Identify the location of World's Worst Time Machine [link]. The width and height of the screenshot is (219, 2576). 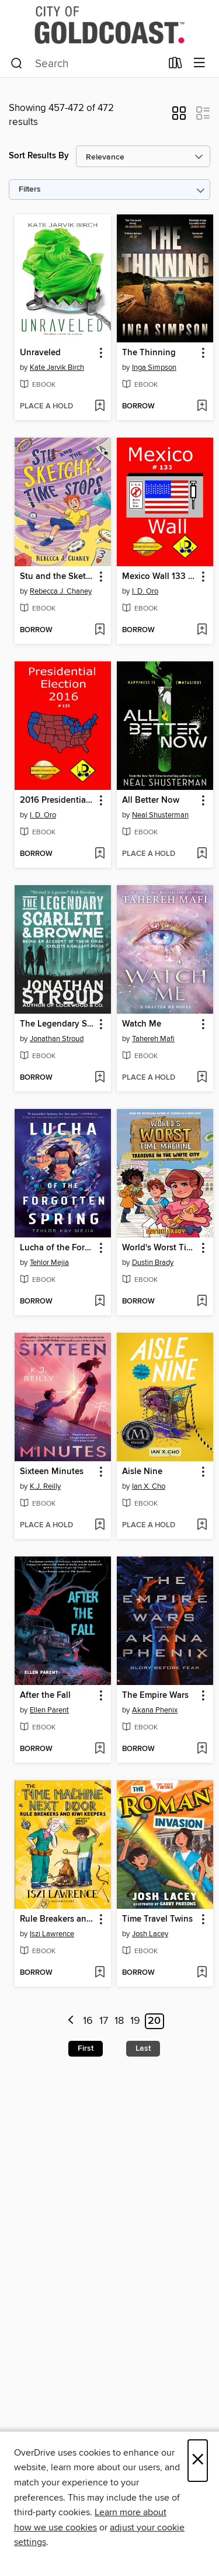
(159, 1248).